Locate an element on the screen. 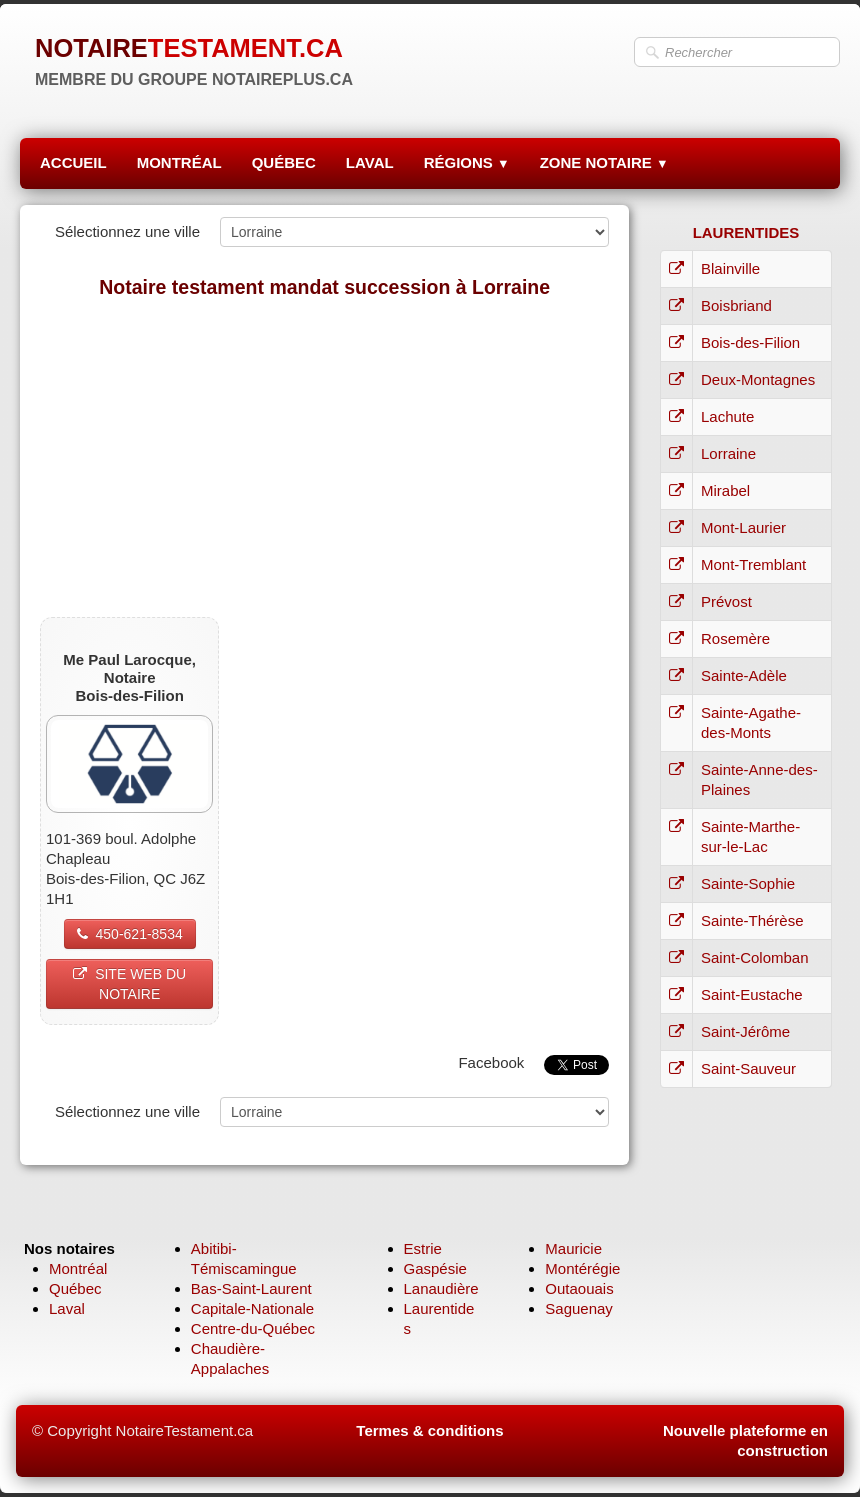  Prévost is located at coordinates (726, 601).